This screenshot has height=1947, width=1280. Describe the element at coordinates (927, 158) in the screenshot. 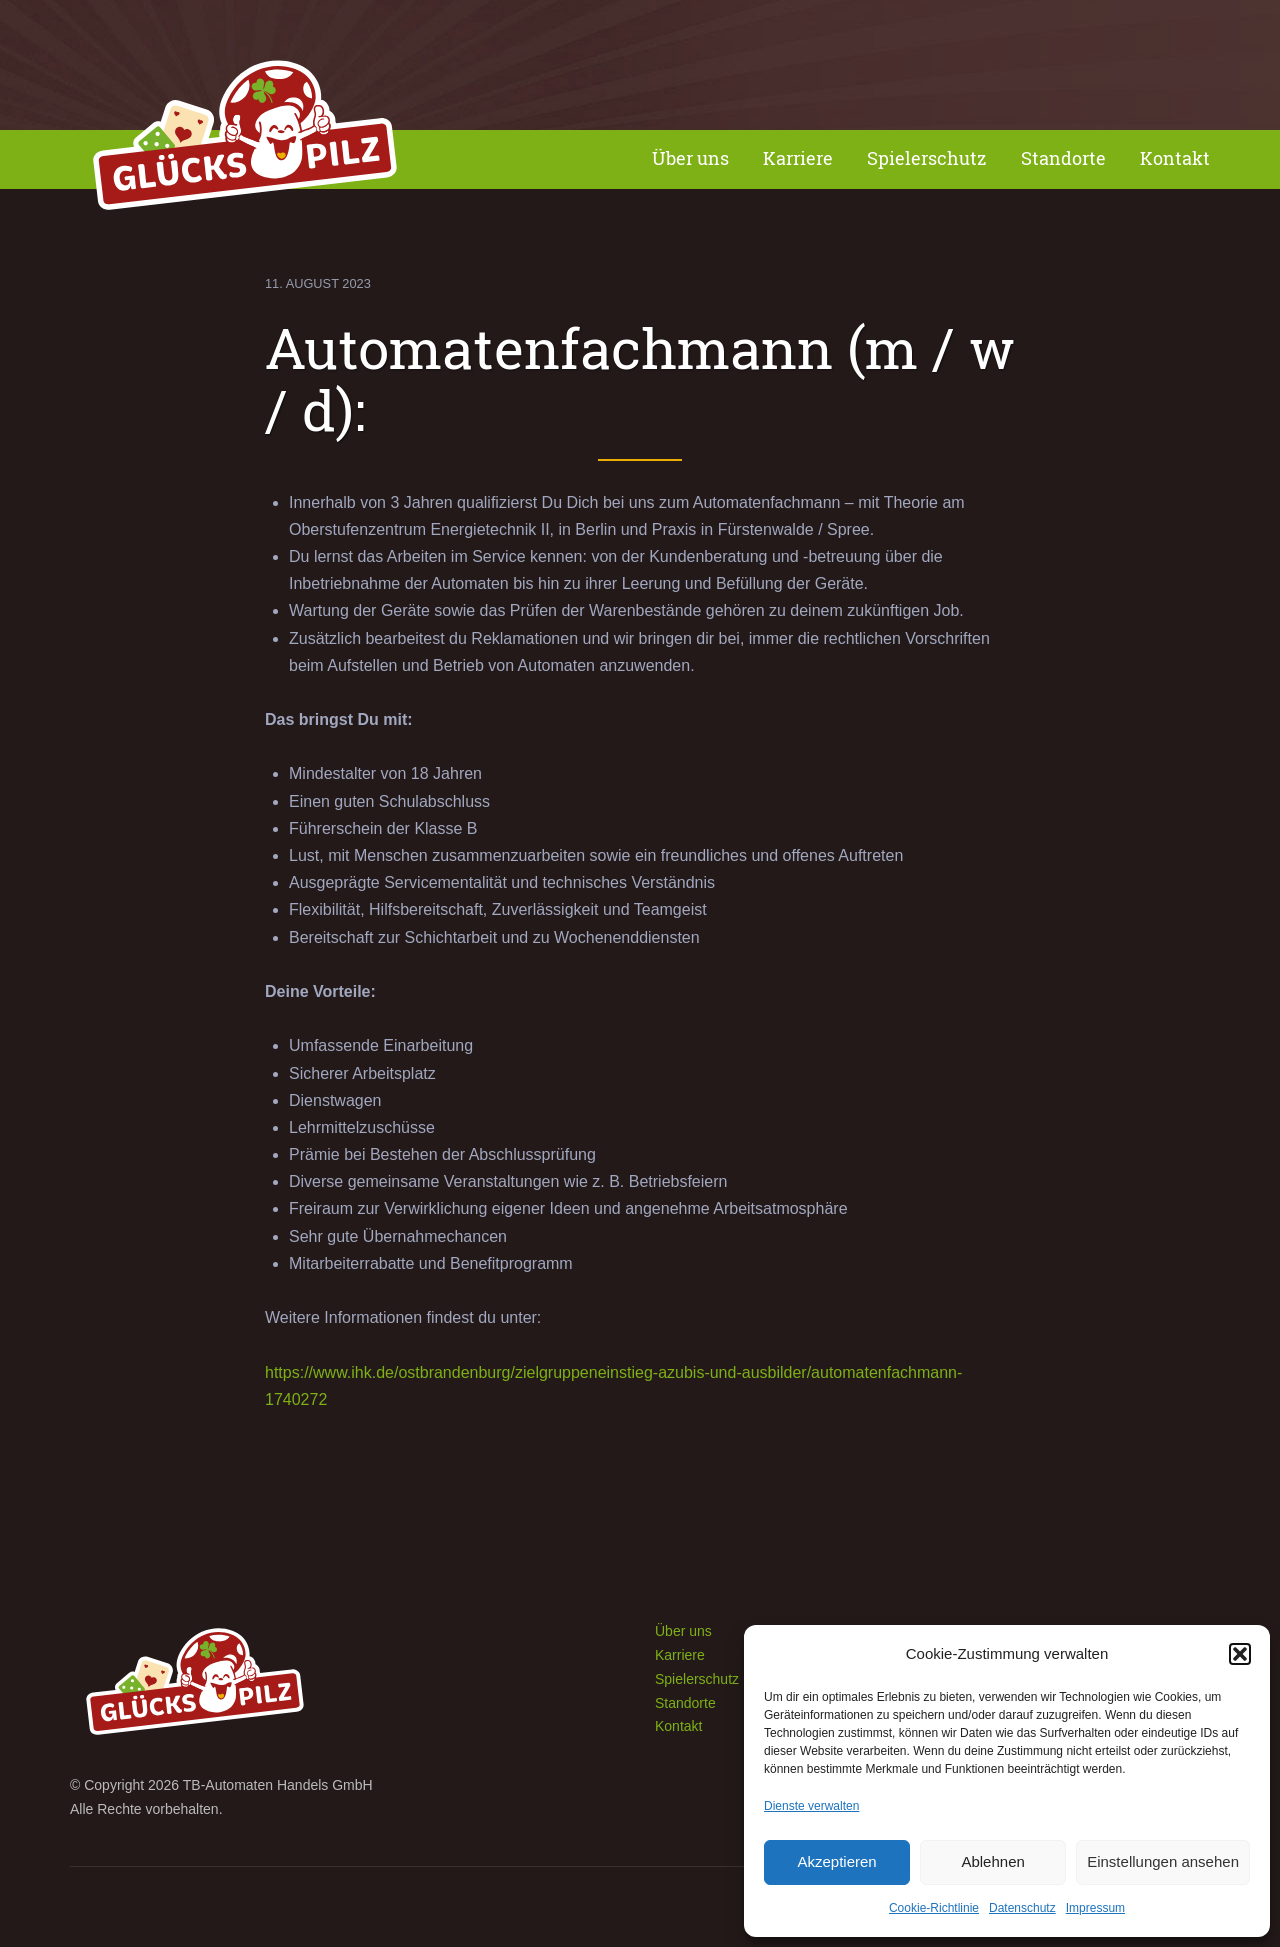

I see `Spielerschutz` at that location.